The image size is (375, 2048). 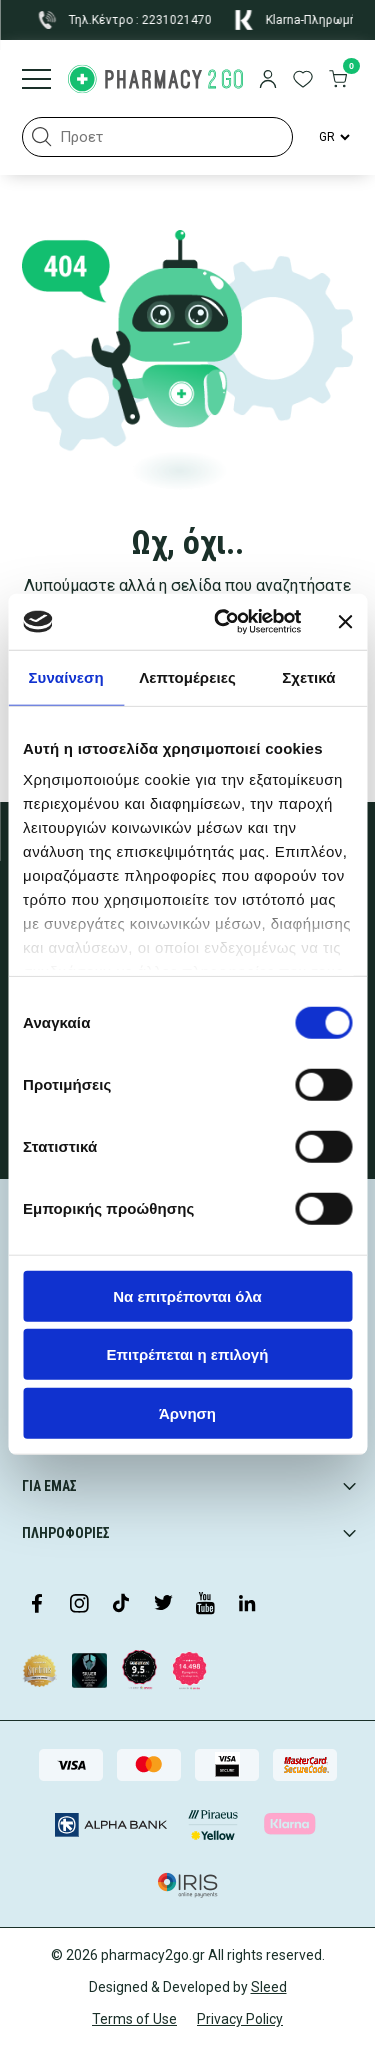 I want to click on [button], so click(x=42, y=137).